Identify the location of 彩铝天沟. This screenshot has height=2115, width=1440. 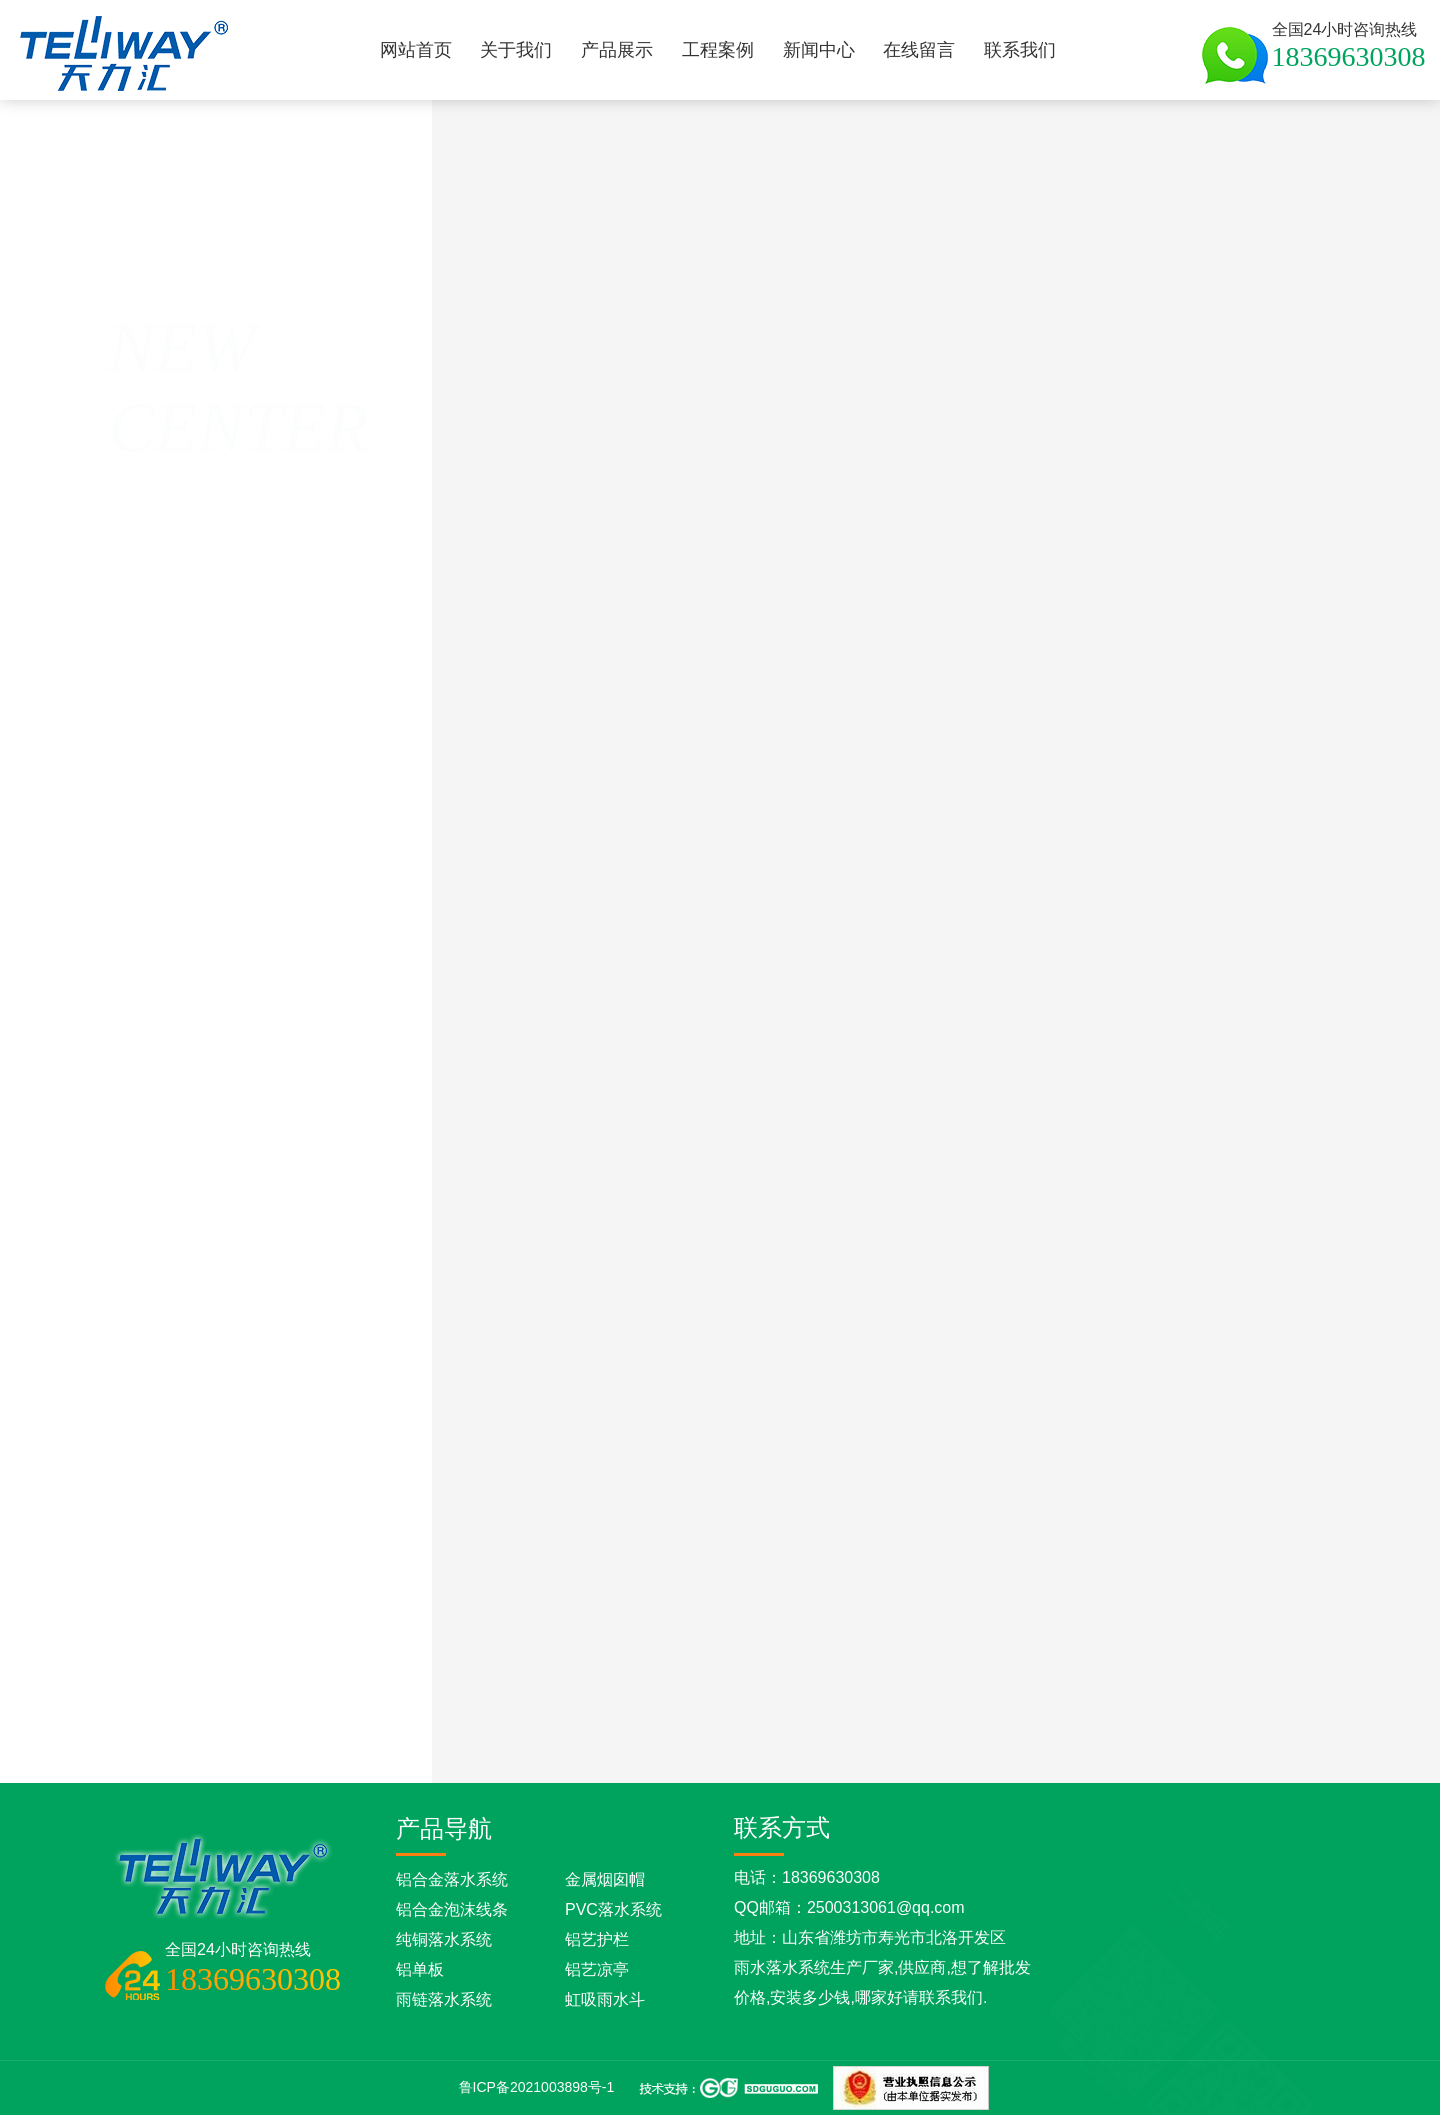
(514, 396).